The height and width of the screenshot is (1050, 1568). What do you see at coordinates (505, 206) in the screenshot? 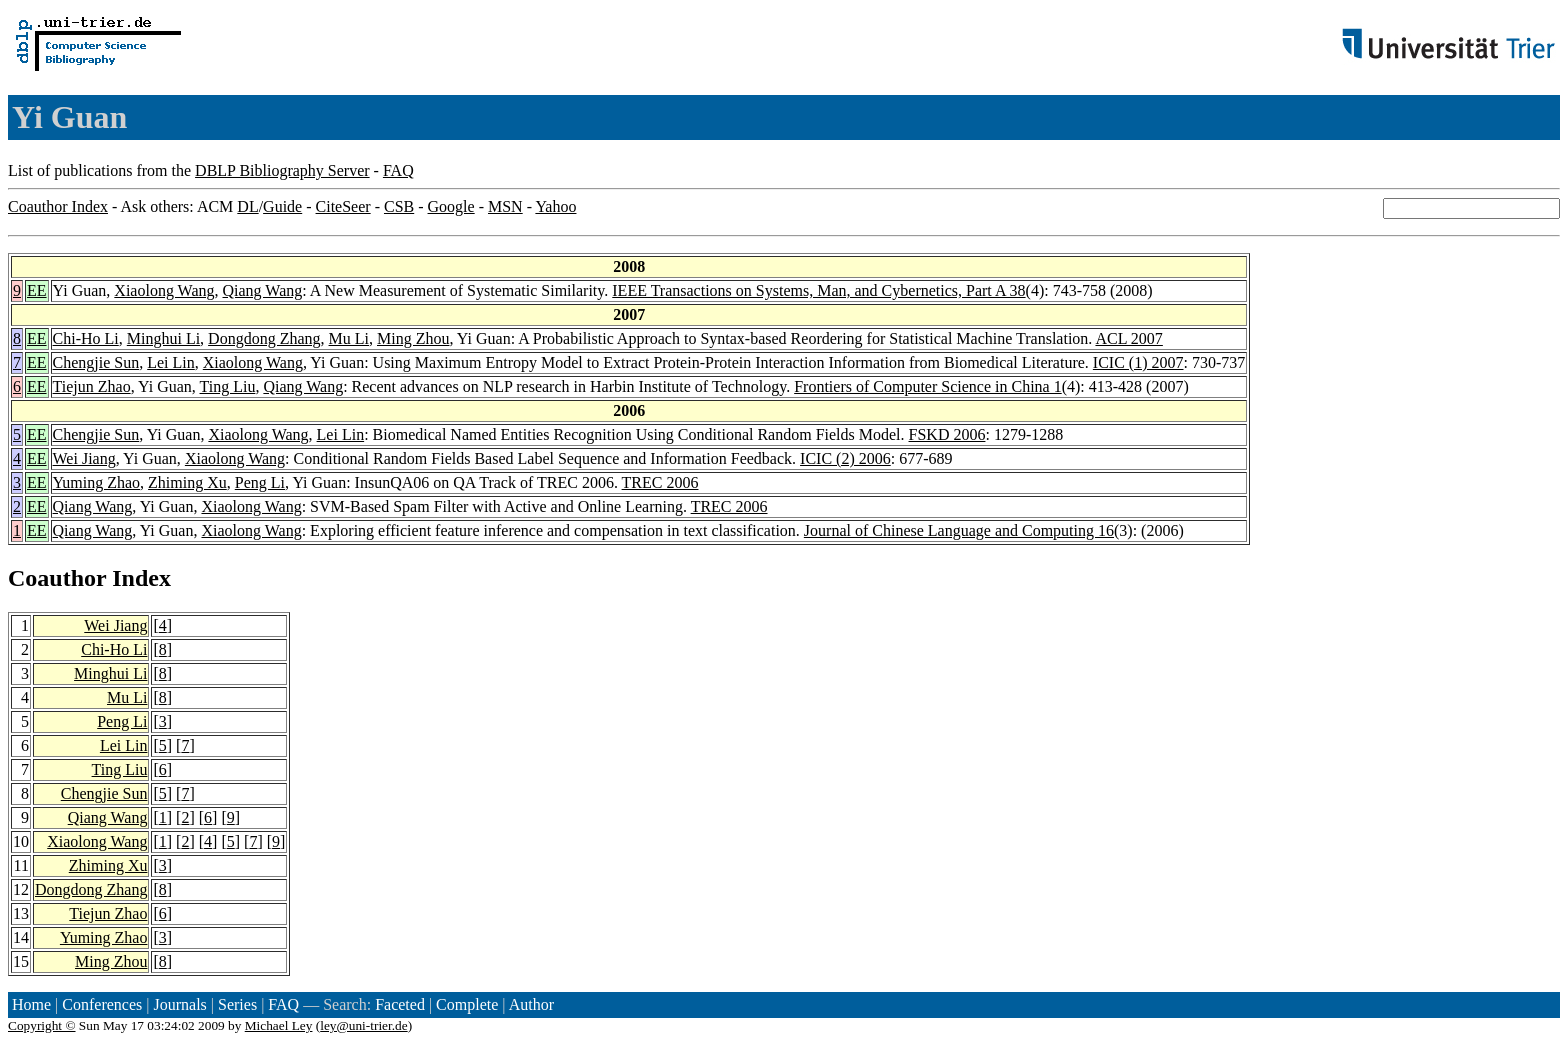
I see `MSN` at bounding box center [505, 206].